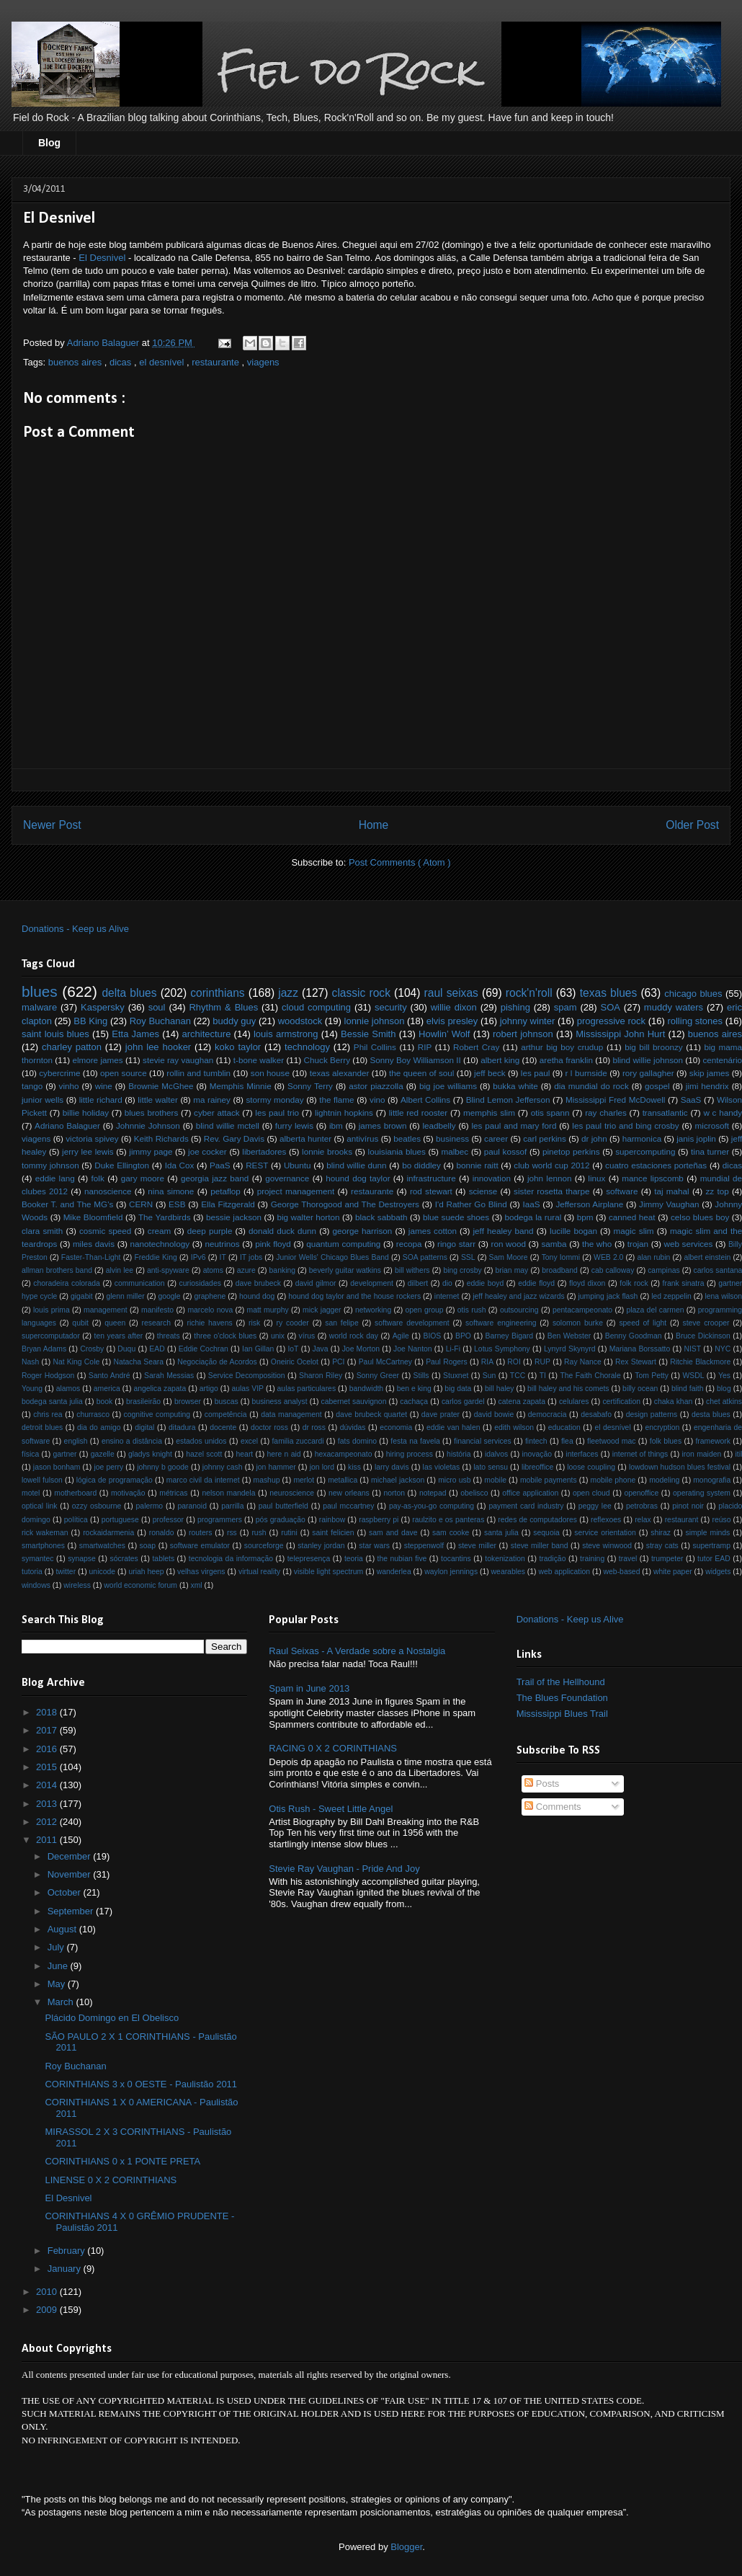 The width and height of the screenshot is (742, 2576). I want to click on marco civil da internet, so click(203, 1480).